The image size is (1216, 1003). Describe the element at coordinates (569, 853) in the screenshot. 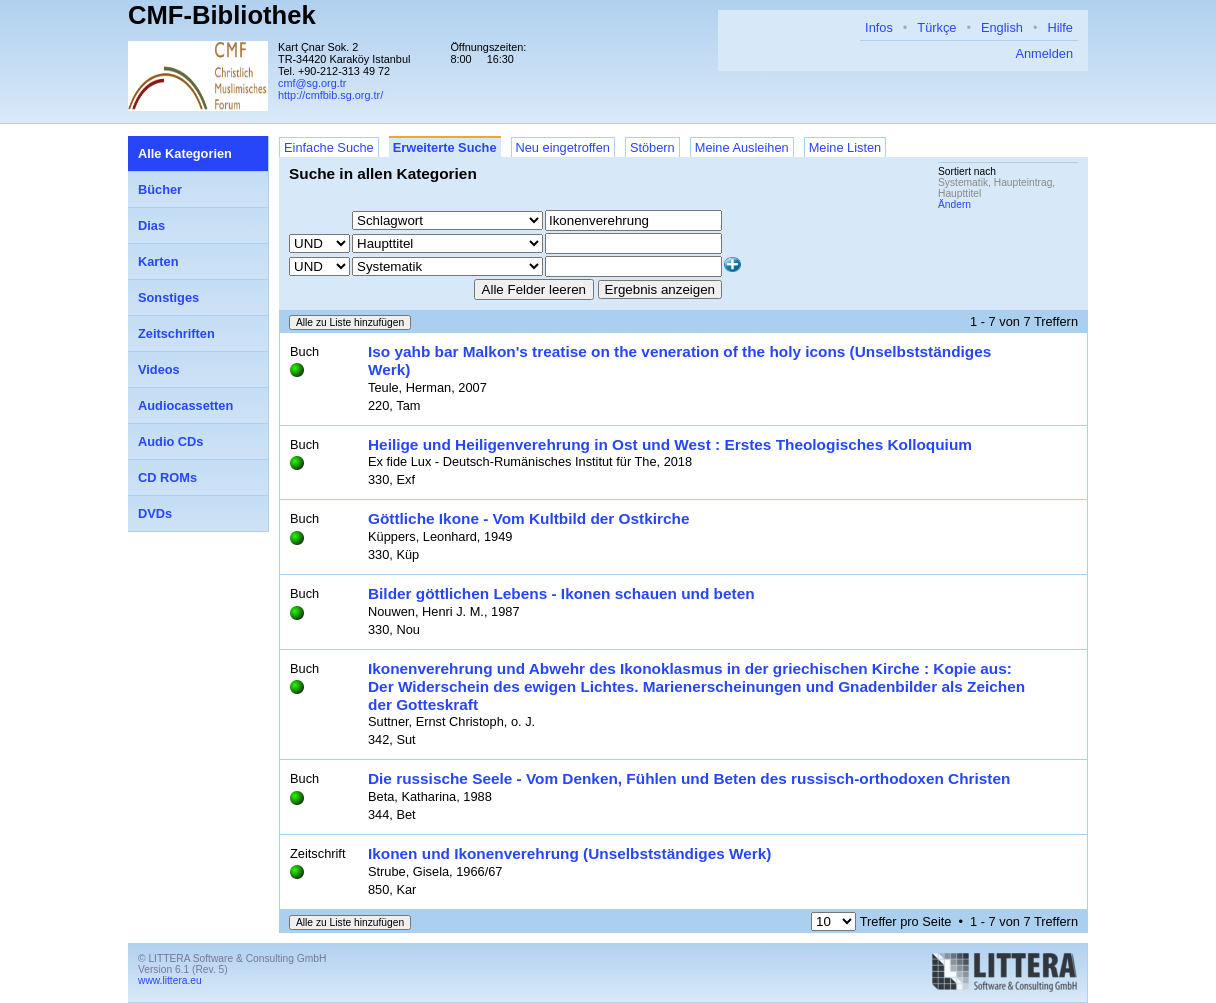

I see `Ikonen und Ikonenverehrung (Unselbstständiges Werk)` at that location.